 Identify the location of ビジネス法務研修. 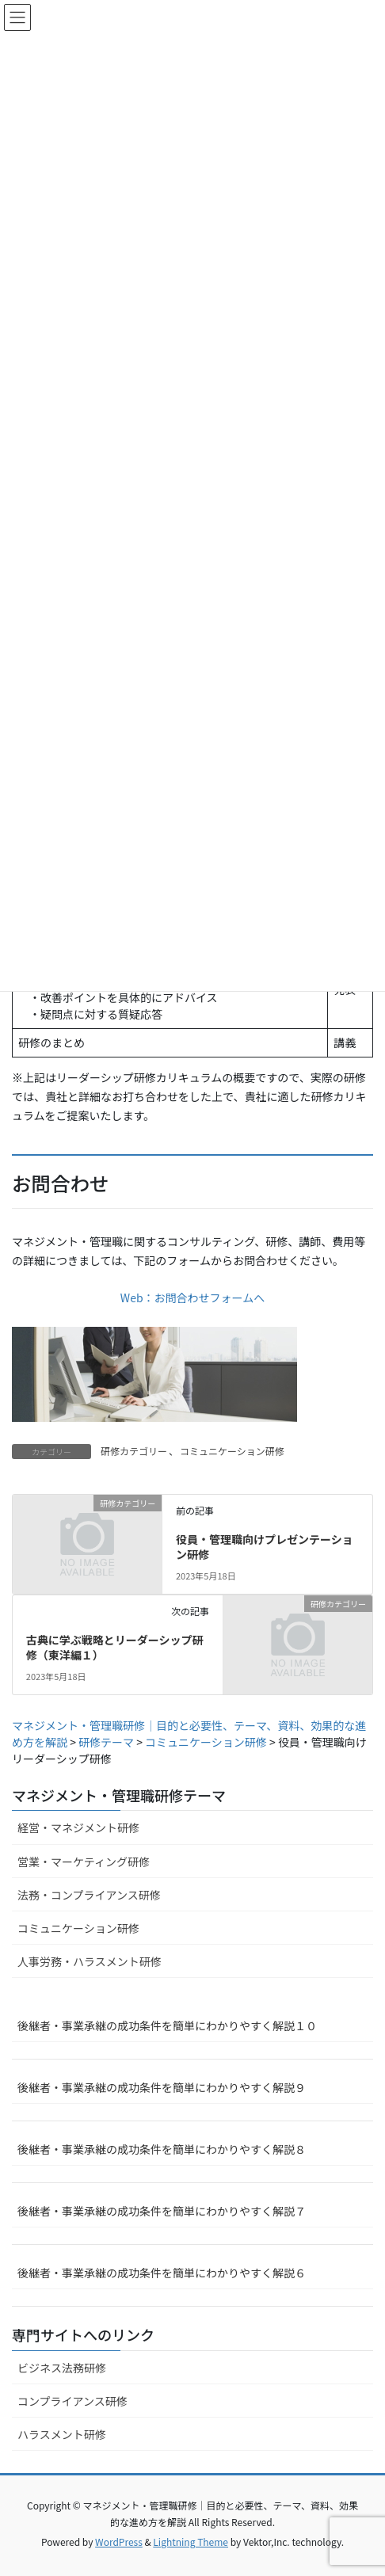
(61, 2368).